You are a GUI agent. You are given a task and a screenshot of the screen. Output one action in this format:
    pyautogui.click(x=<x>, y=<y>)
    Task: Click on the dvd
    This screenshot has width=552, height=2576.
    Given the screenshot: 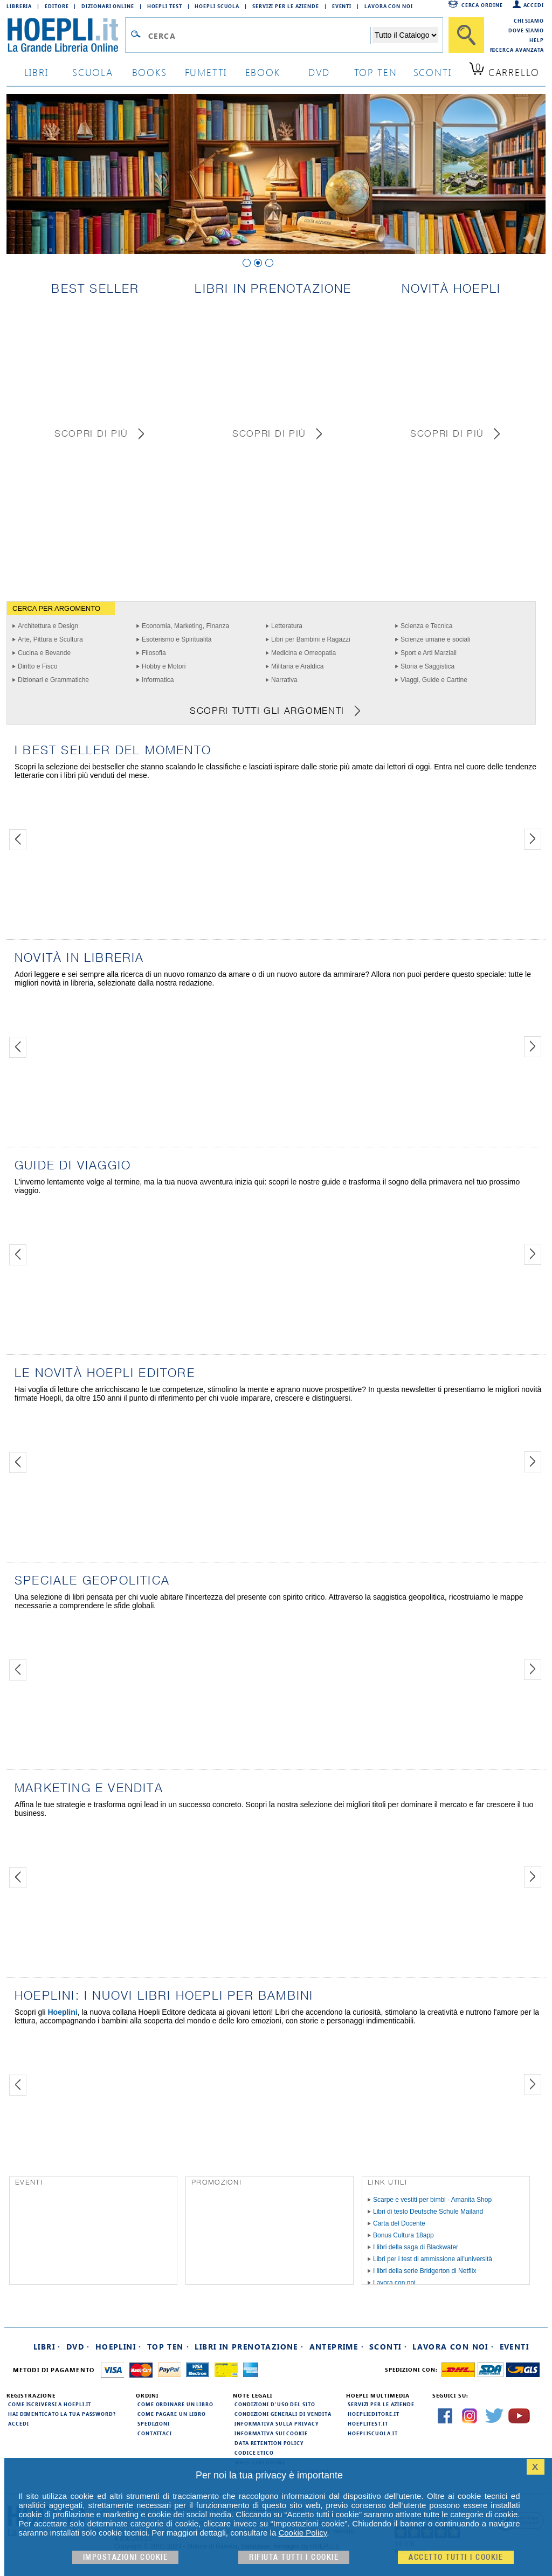 What is the action you would take?
    pyautogui.click(x=319, y=72)
    